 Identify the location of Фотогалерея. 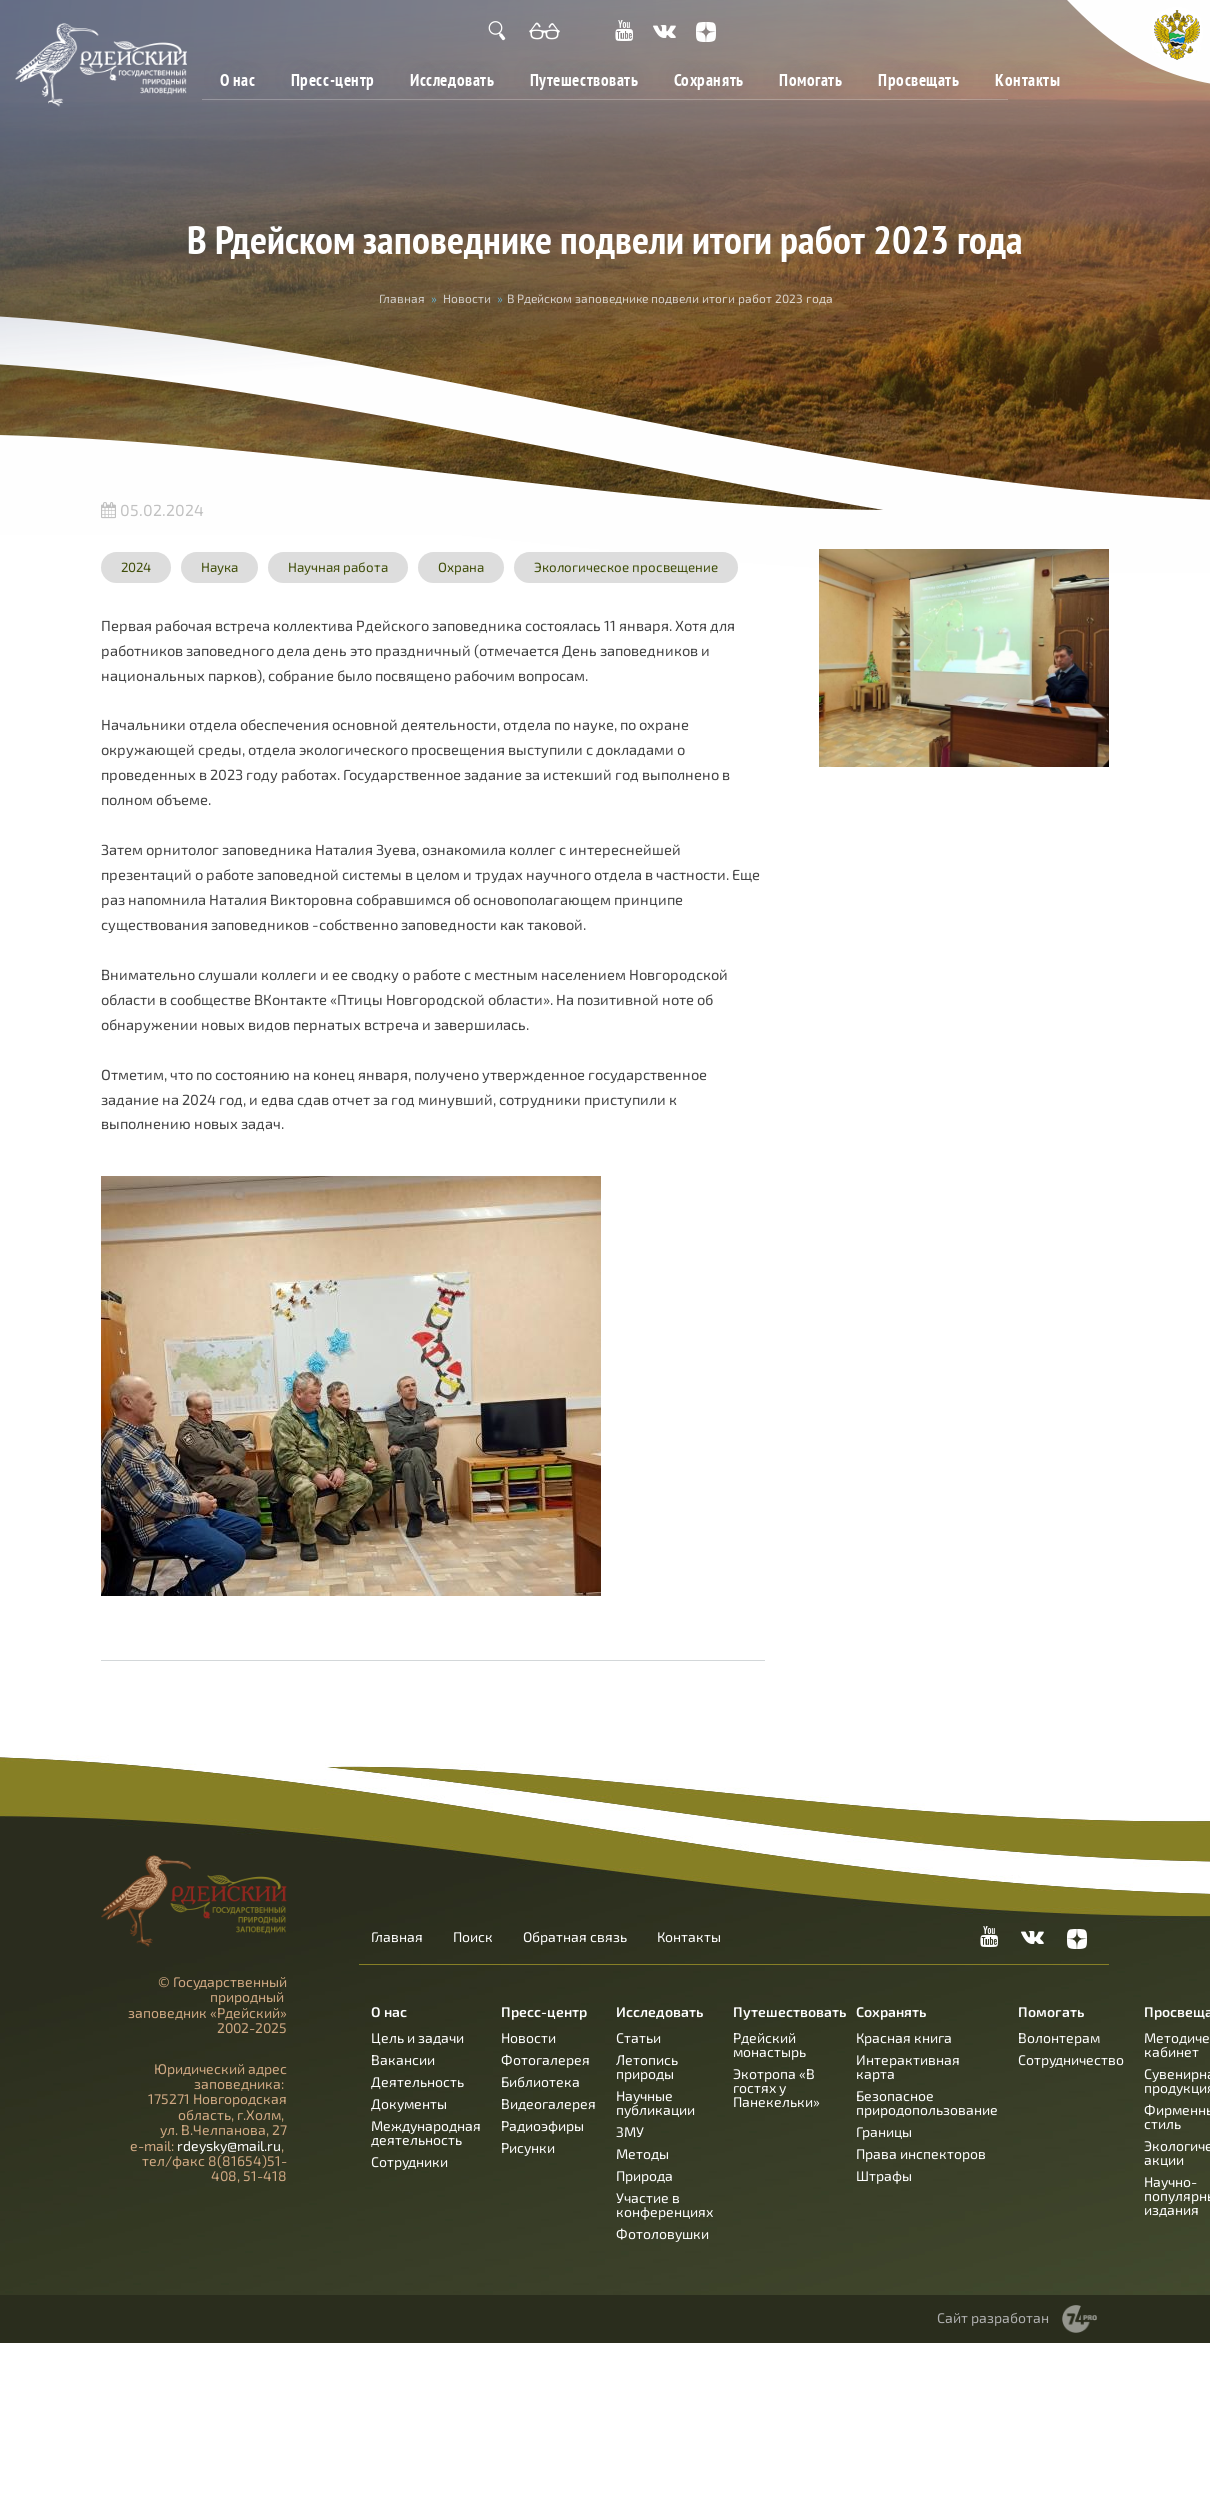
(545, 2059).